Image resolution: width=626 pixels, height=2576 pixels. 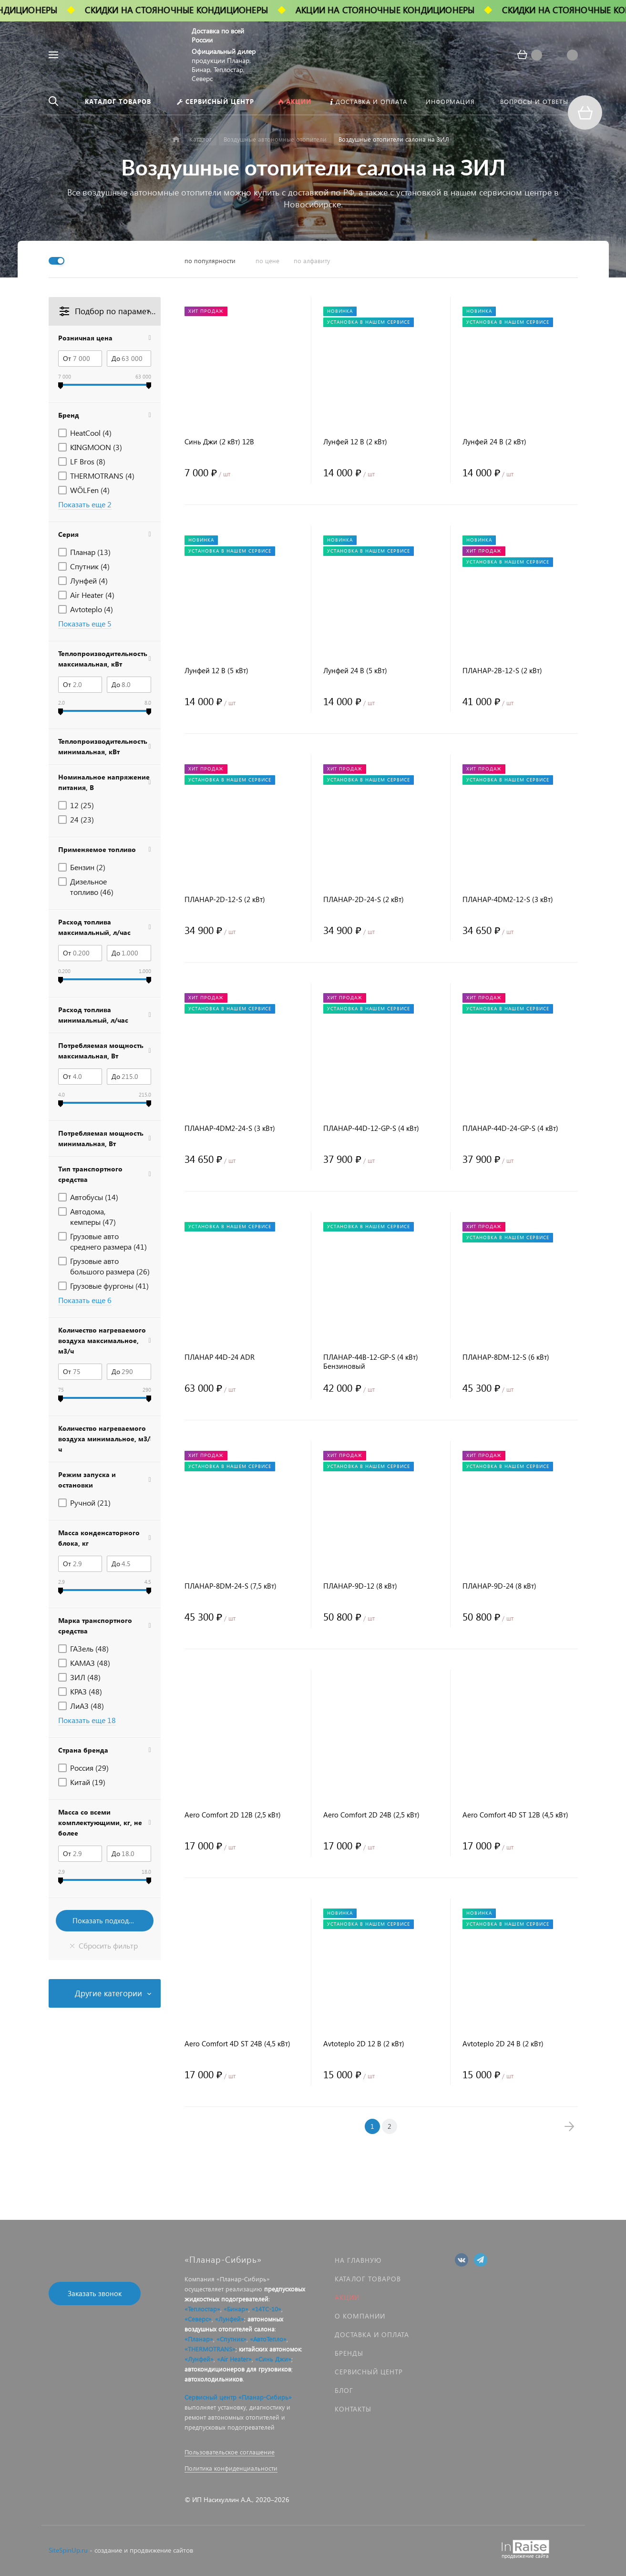 I want to click on Лунфей 12 В (5 кВт), so click(x=216, y=670).